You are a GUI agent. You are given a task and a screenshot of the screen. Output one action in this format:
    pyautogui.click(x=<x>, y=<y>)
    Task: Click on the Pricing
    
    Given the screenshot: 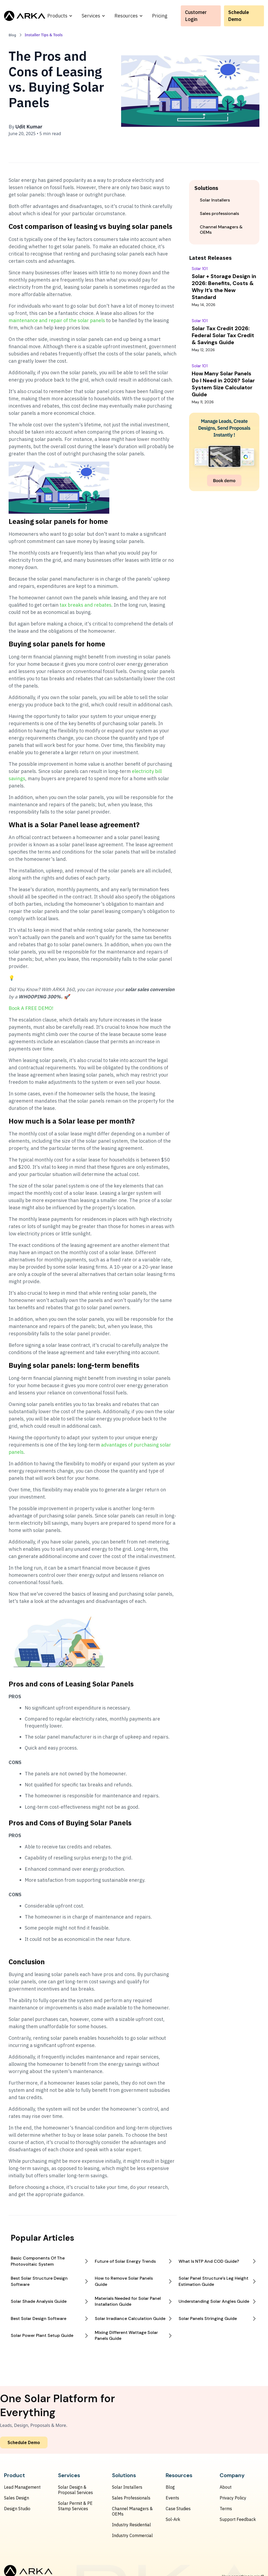 What is the action you would take?
    pyautogui.click(x=159, y=16)
    